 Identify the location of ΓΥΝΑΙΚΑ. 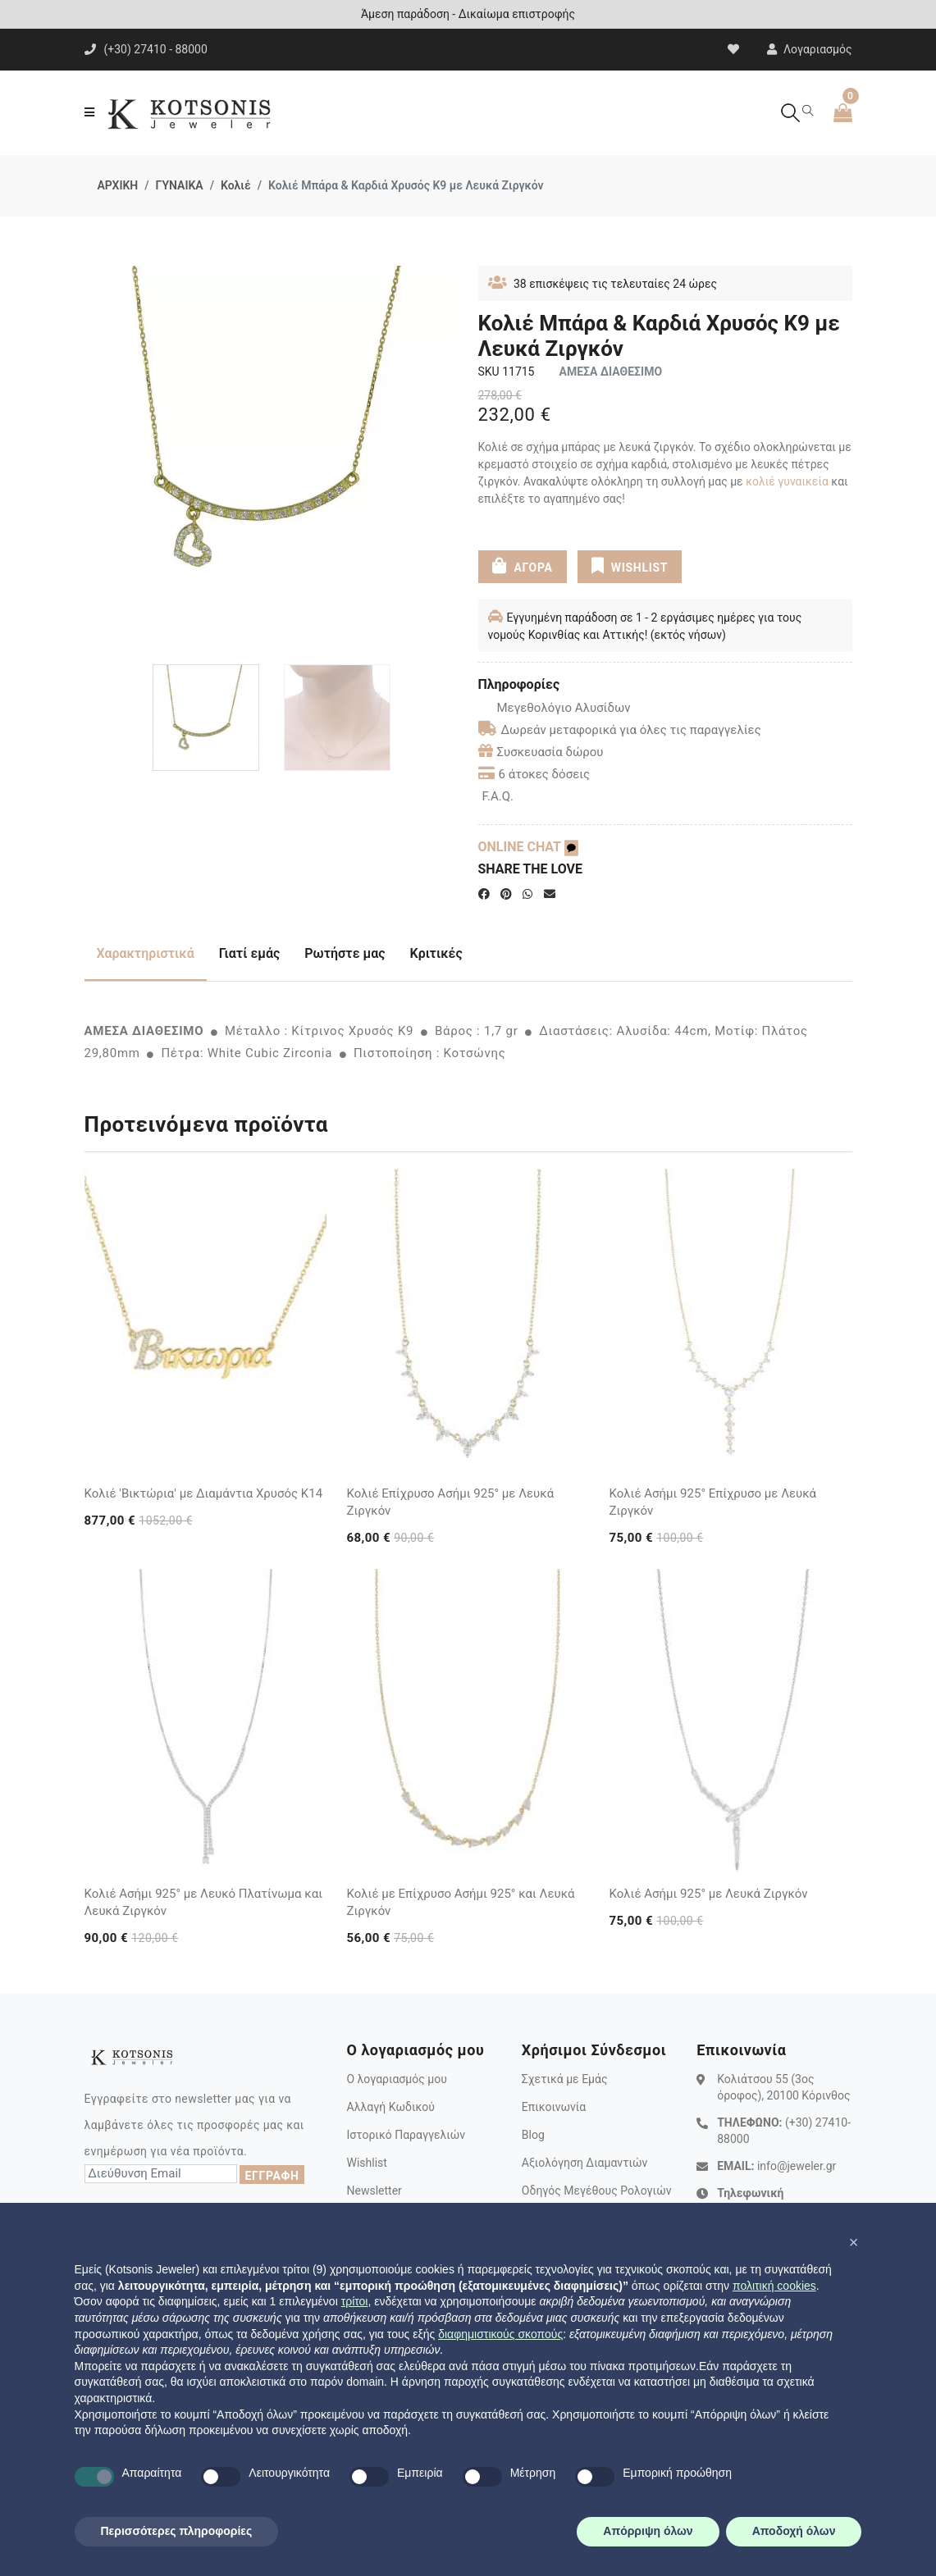
(179, 185).